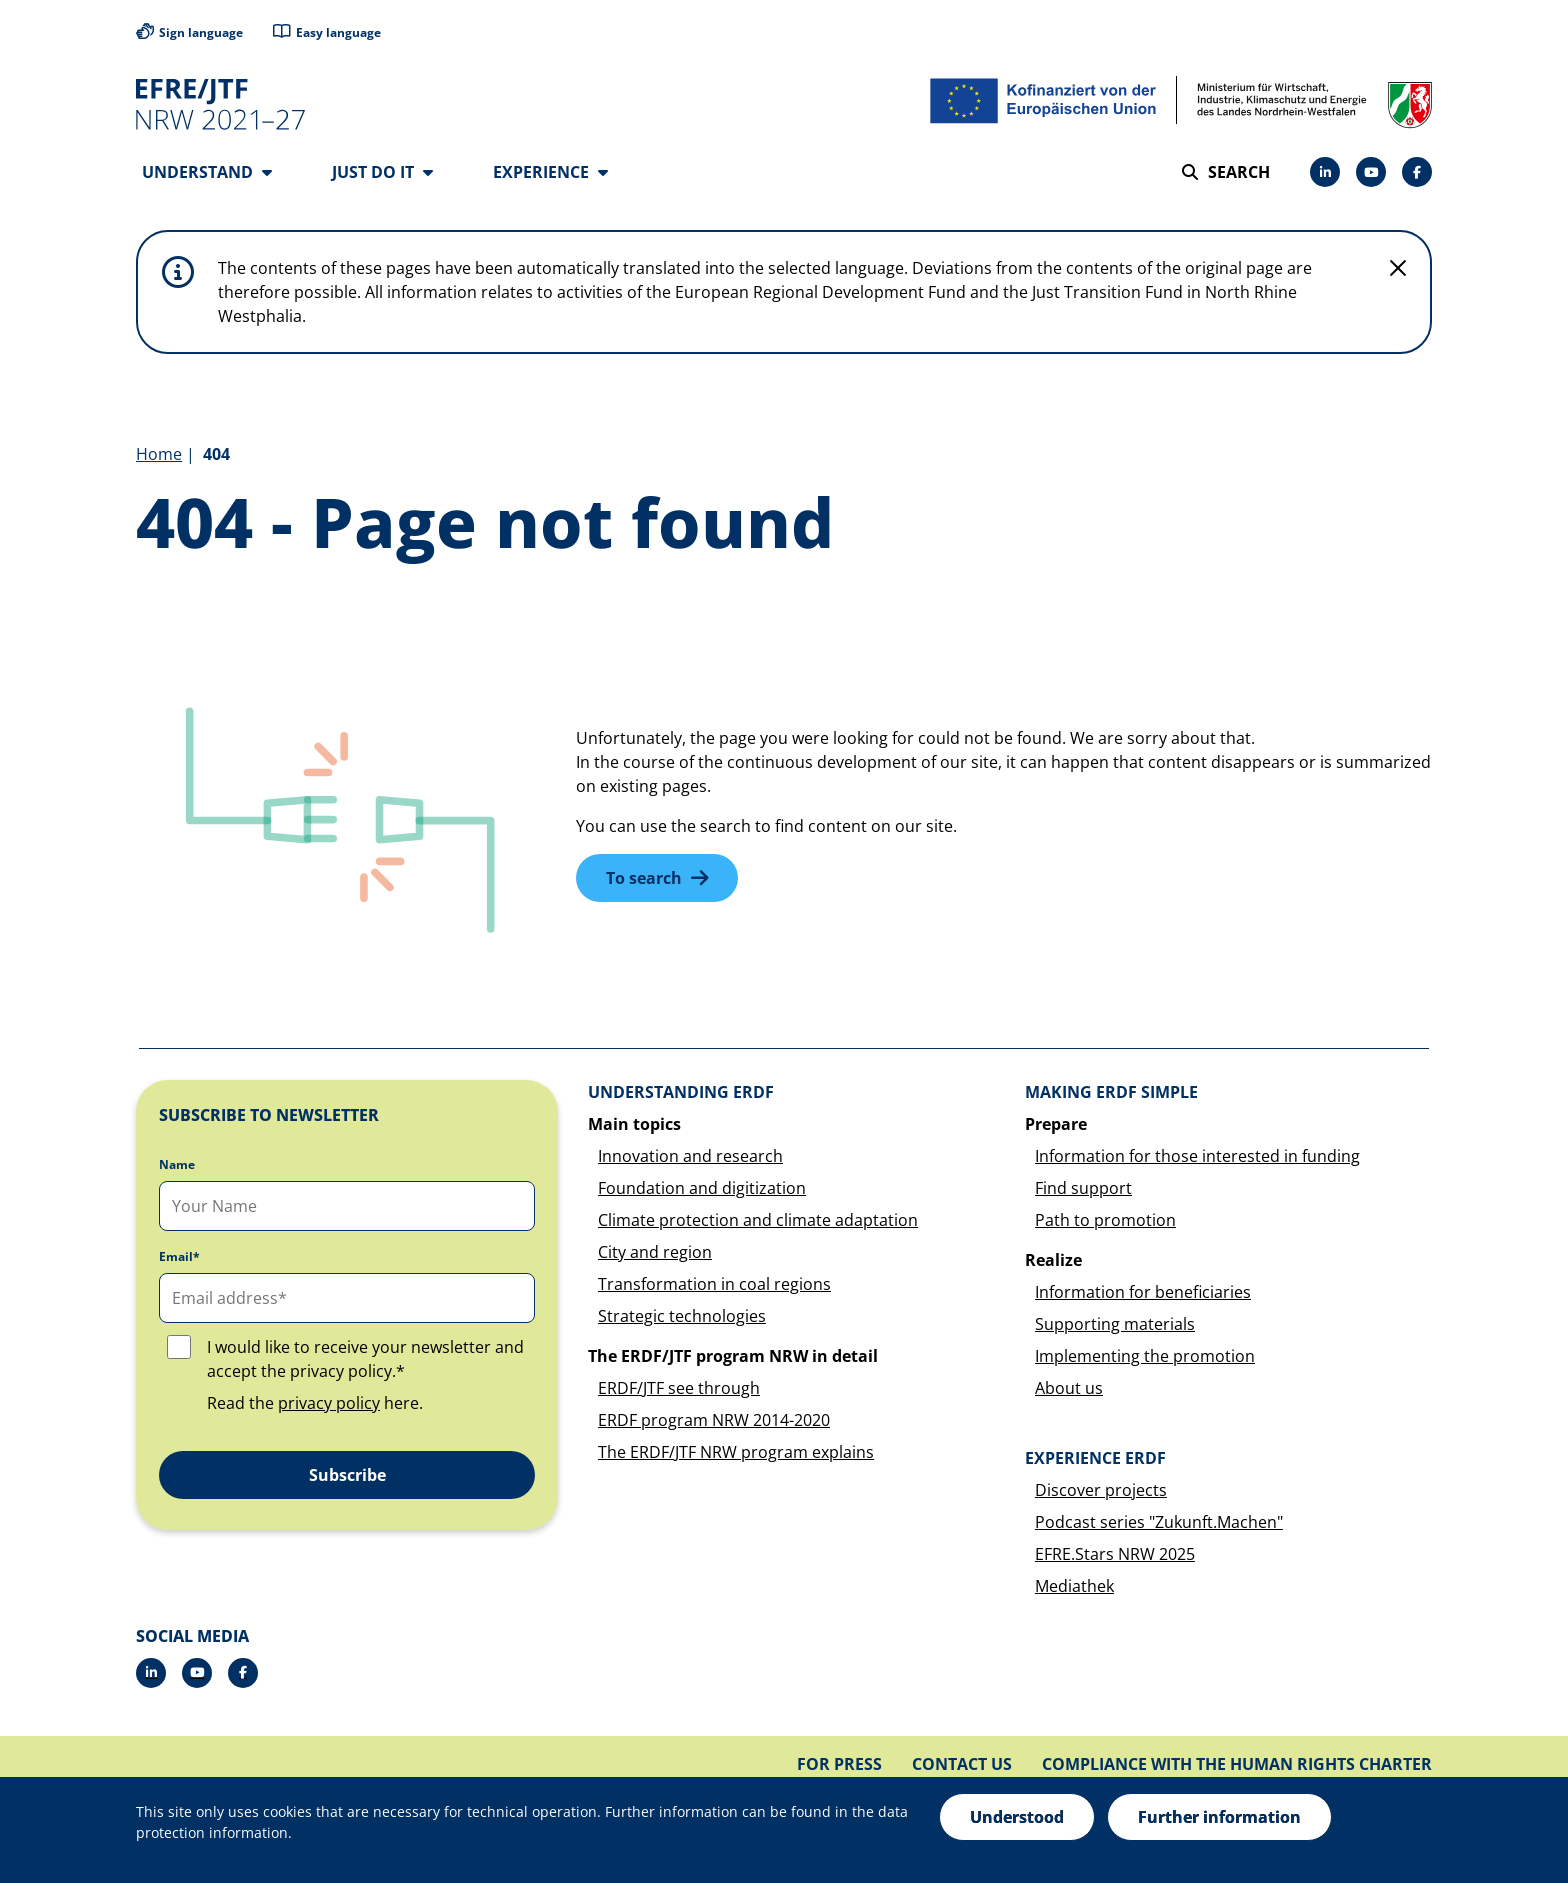 The width and height of the screenshot is (1568, 1883). I want to click on ERDF program NRW 2014-2020, so click(714, 1421).